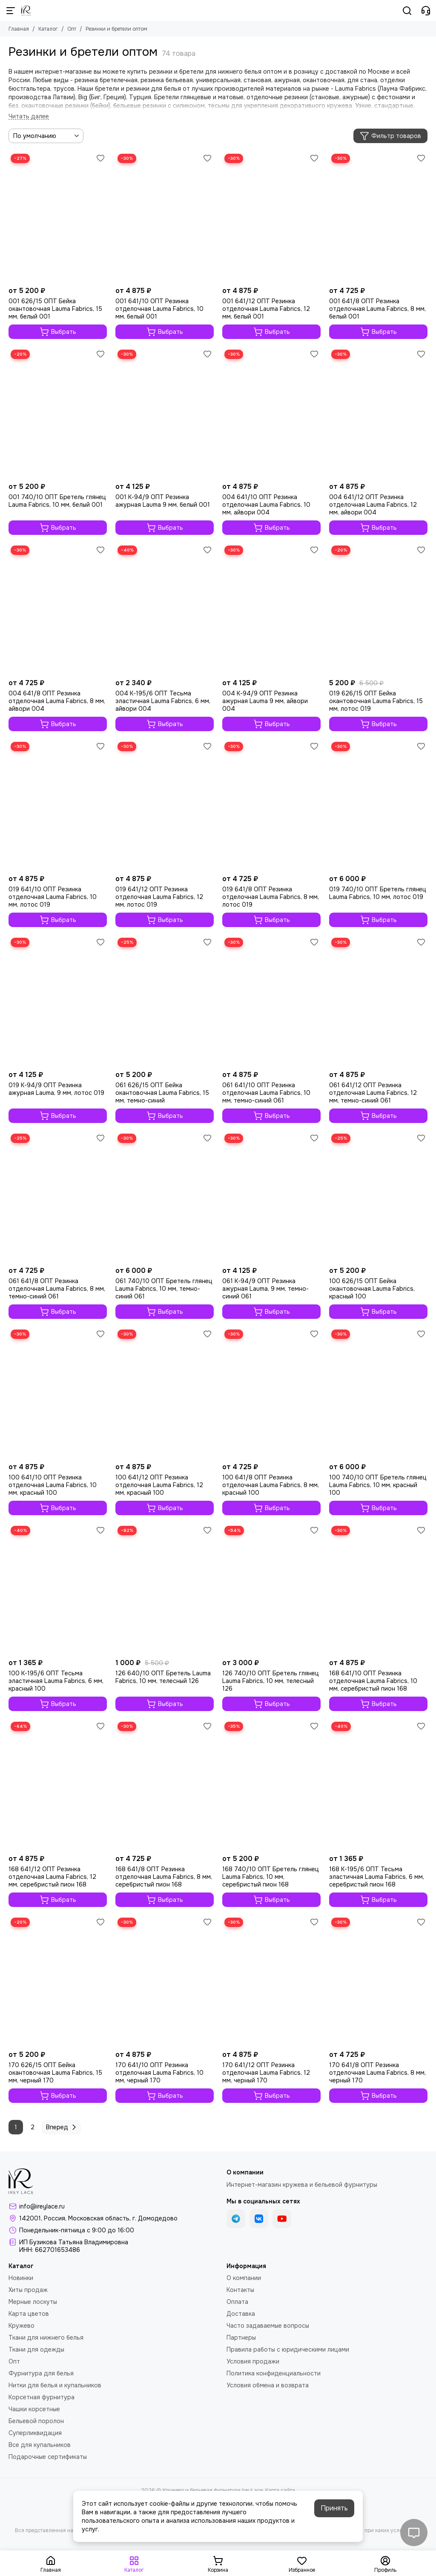 Image resolution: width=436 pixels, height=2576 pixels. What do you see at coordinates (21, 2278) in the screenshot?
I see `Новинки` at bounding box center [21, 2278].